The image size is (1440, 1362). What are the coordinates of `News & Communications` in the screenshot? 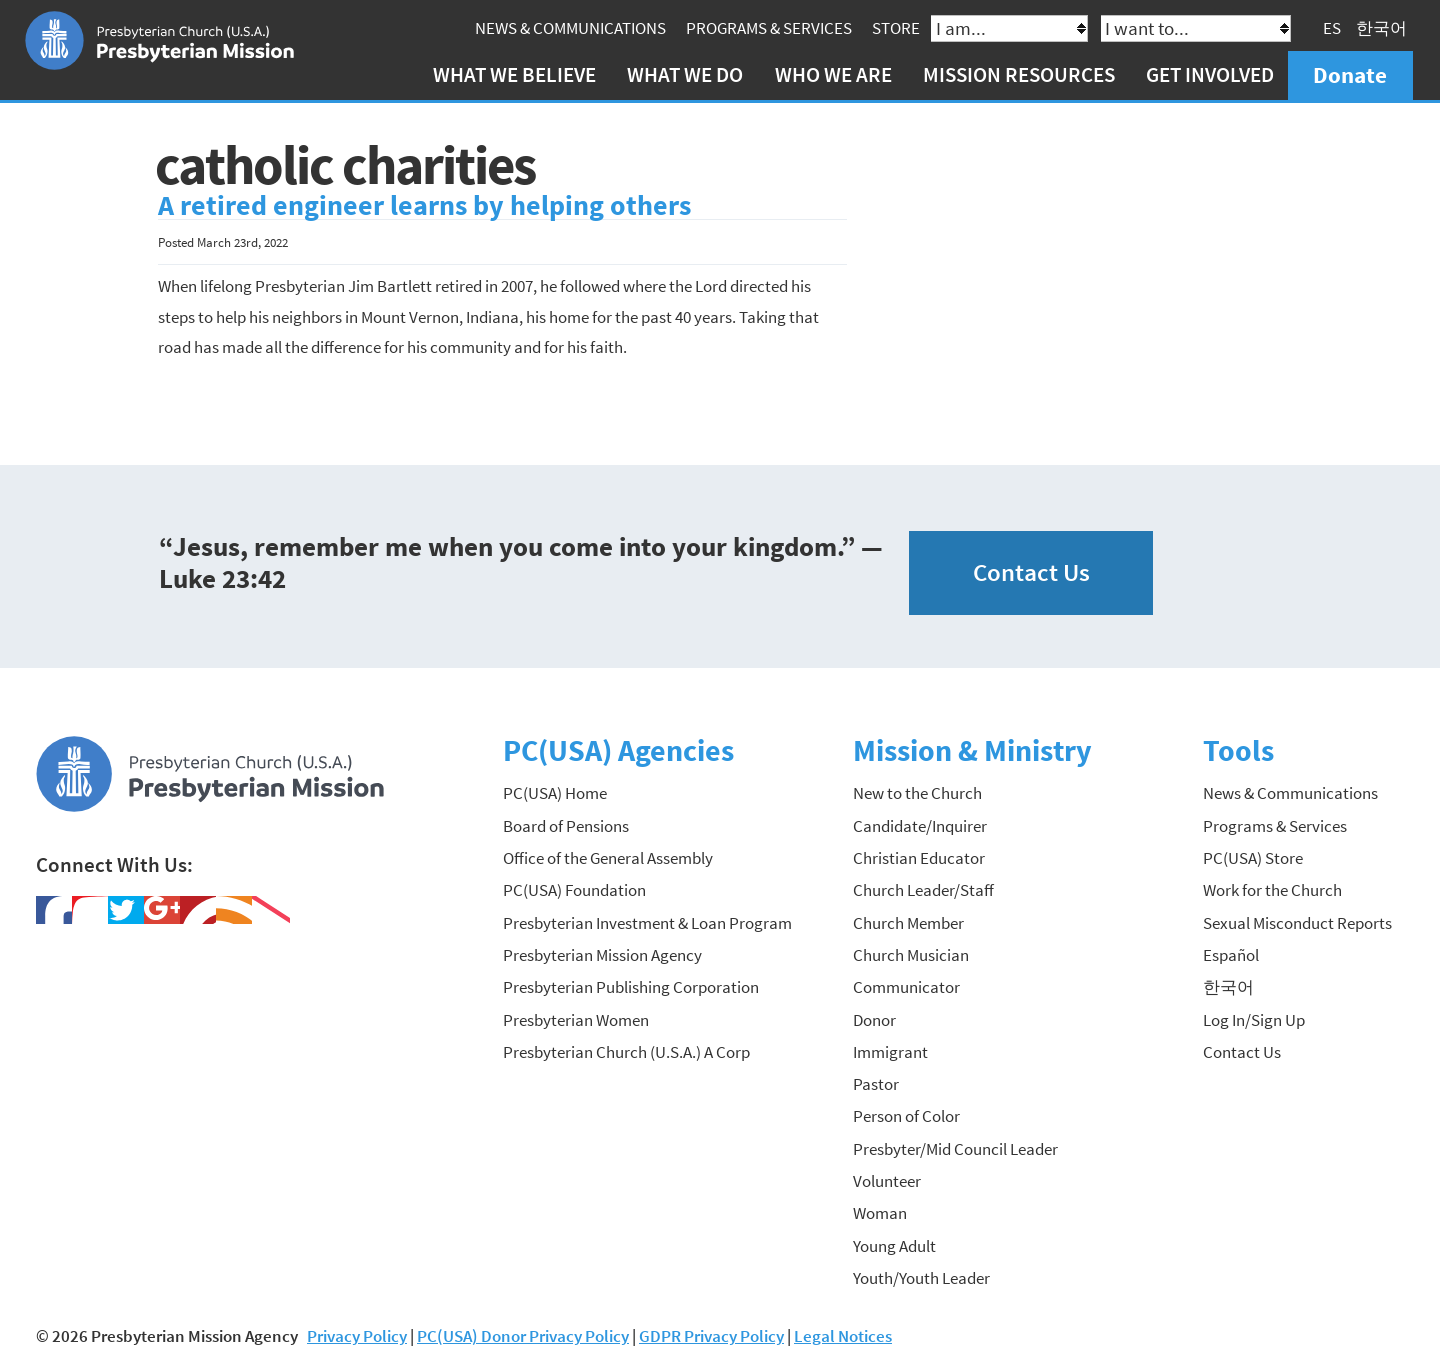 It's located at (570, 28).